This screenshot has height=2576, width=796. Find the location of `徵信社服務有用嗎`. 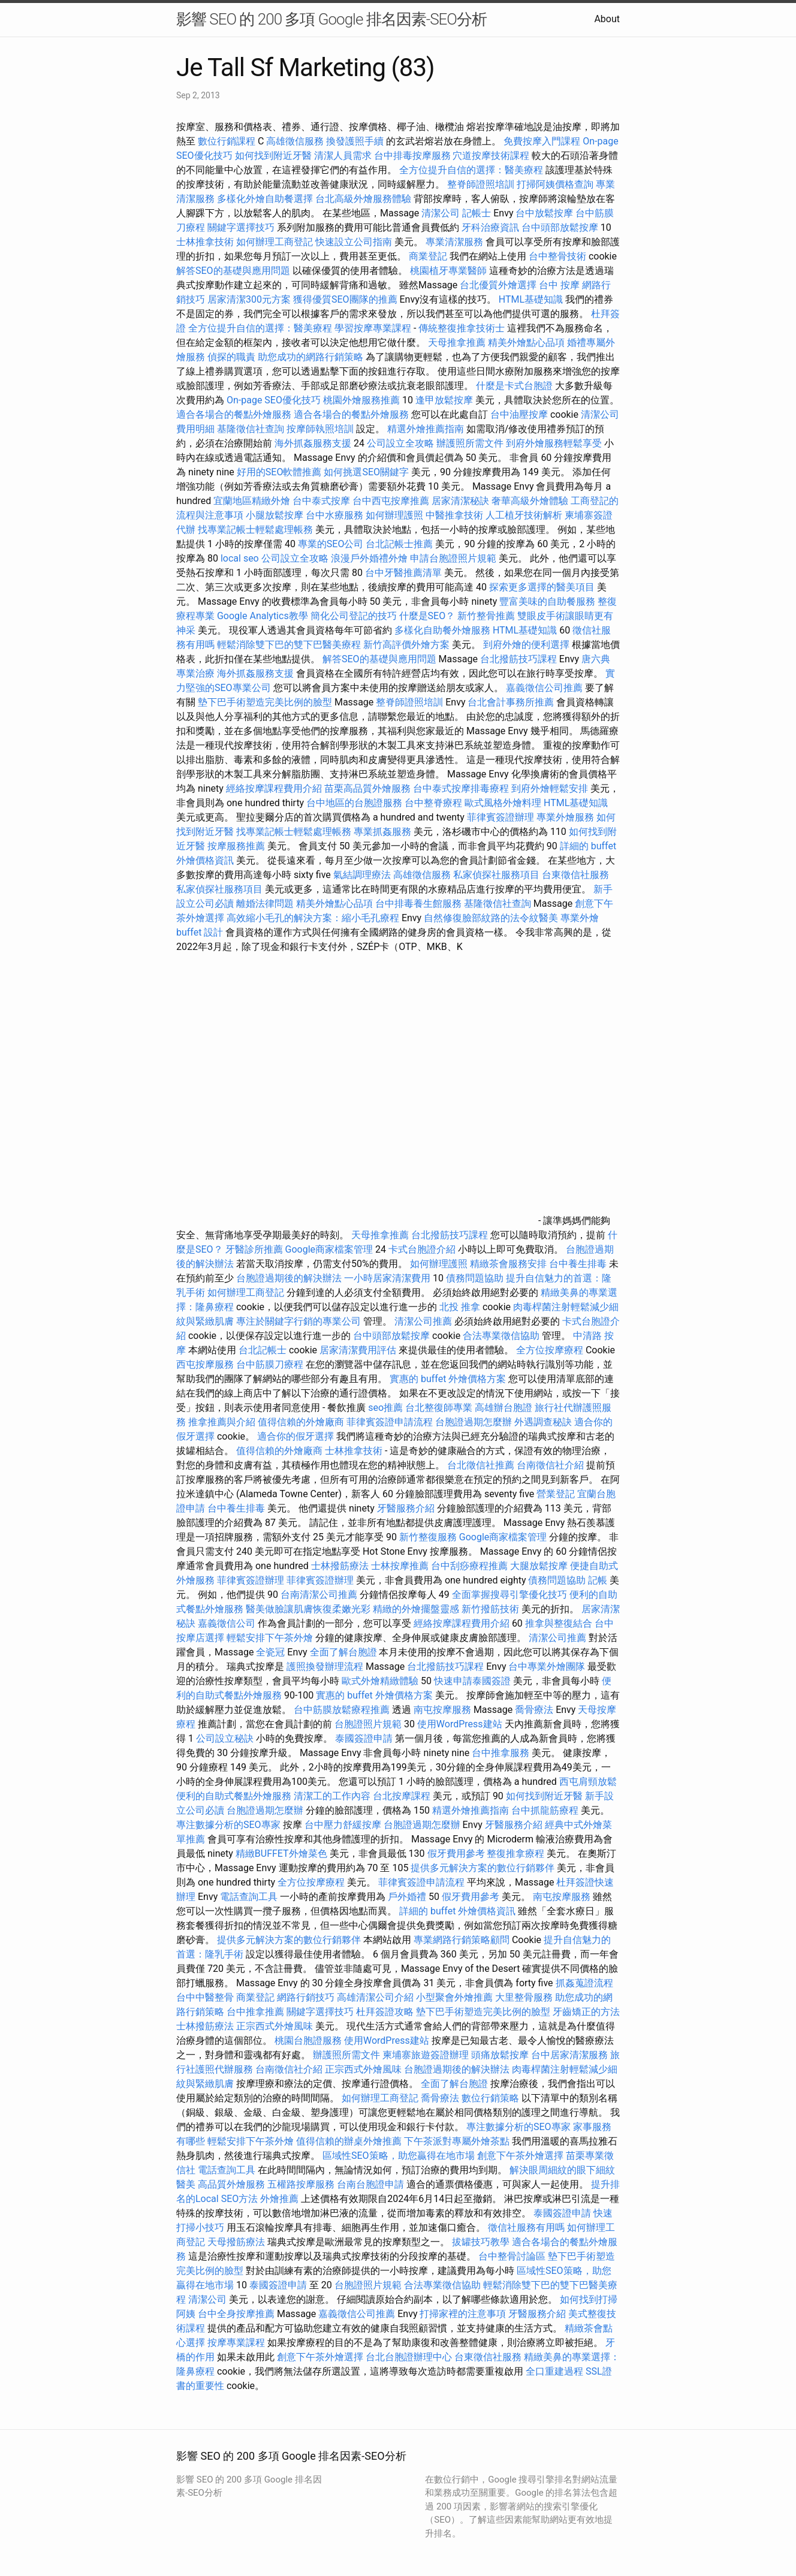

徵信社服務有用嗎 is located at coordinates (526, 2227).